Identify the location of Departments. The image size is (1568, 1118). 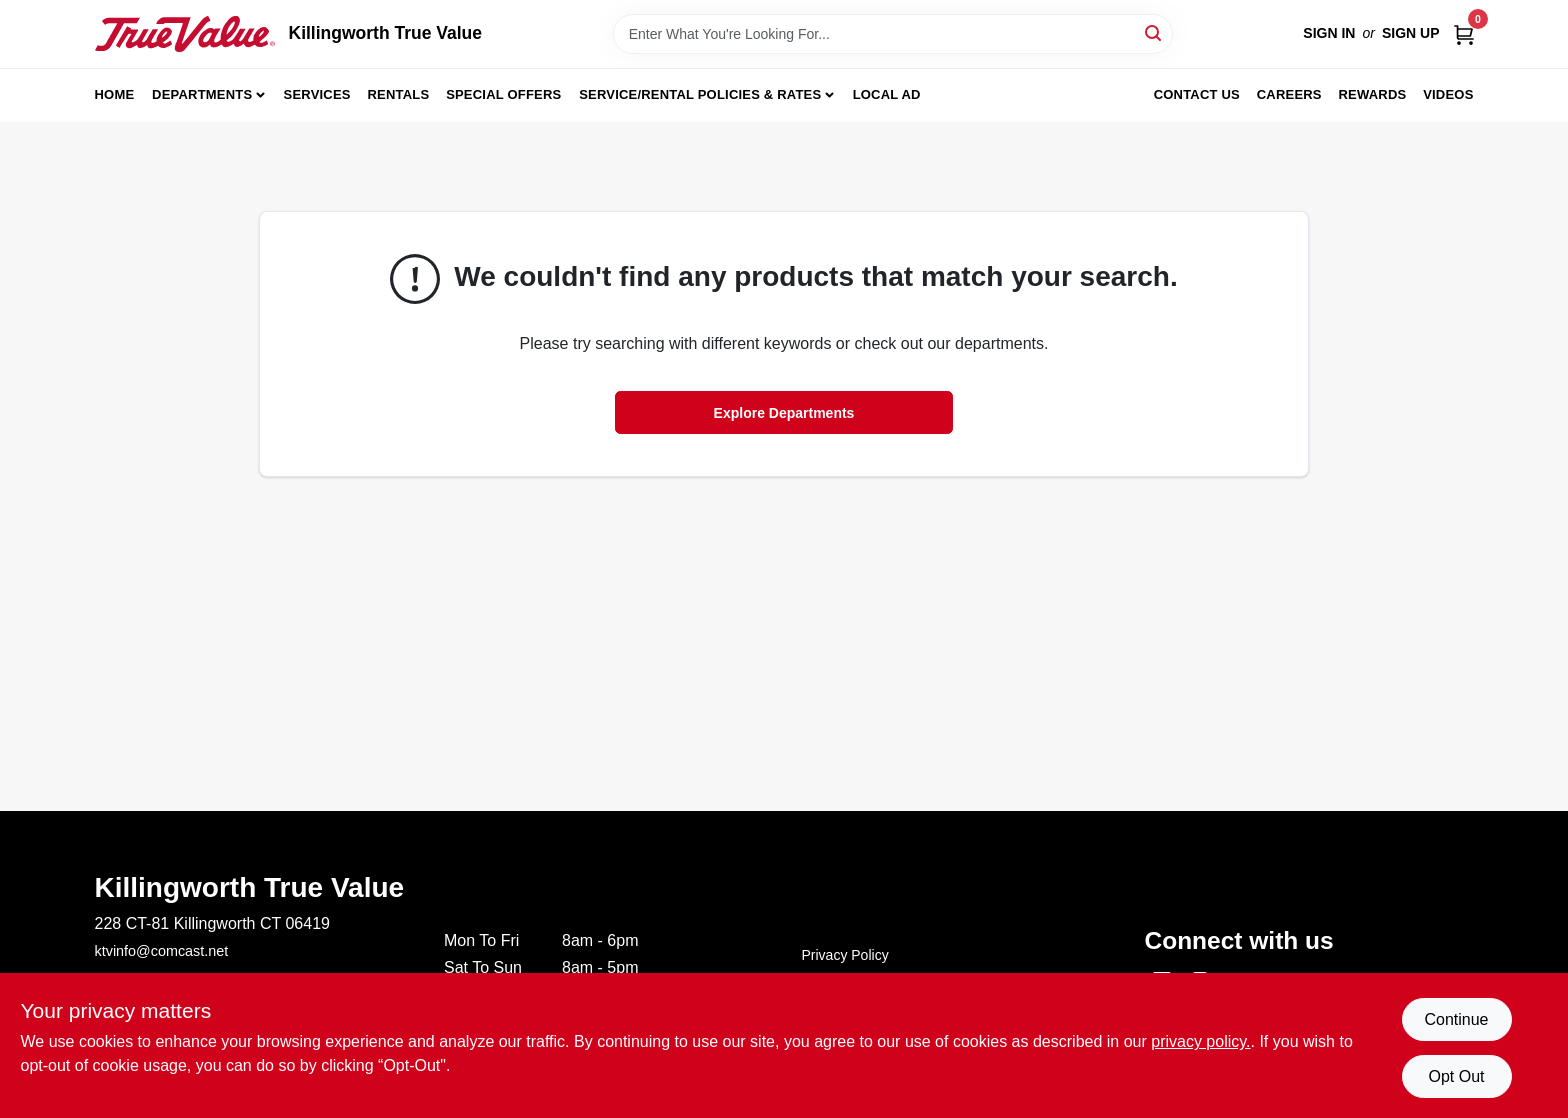
(202, 94).